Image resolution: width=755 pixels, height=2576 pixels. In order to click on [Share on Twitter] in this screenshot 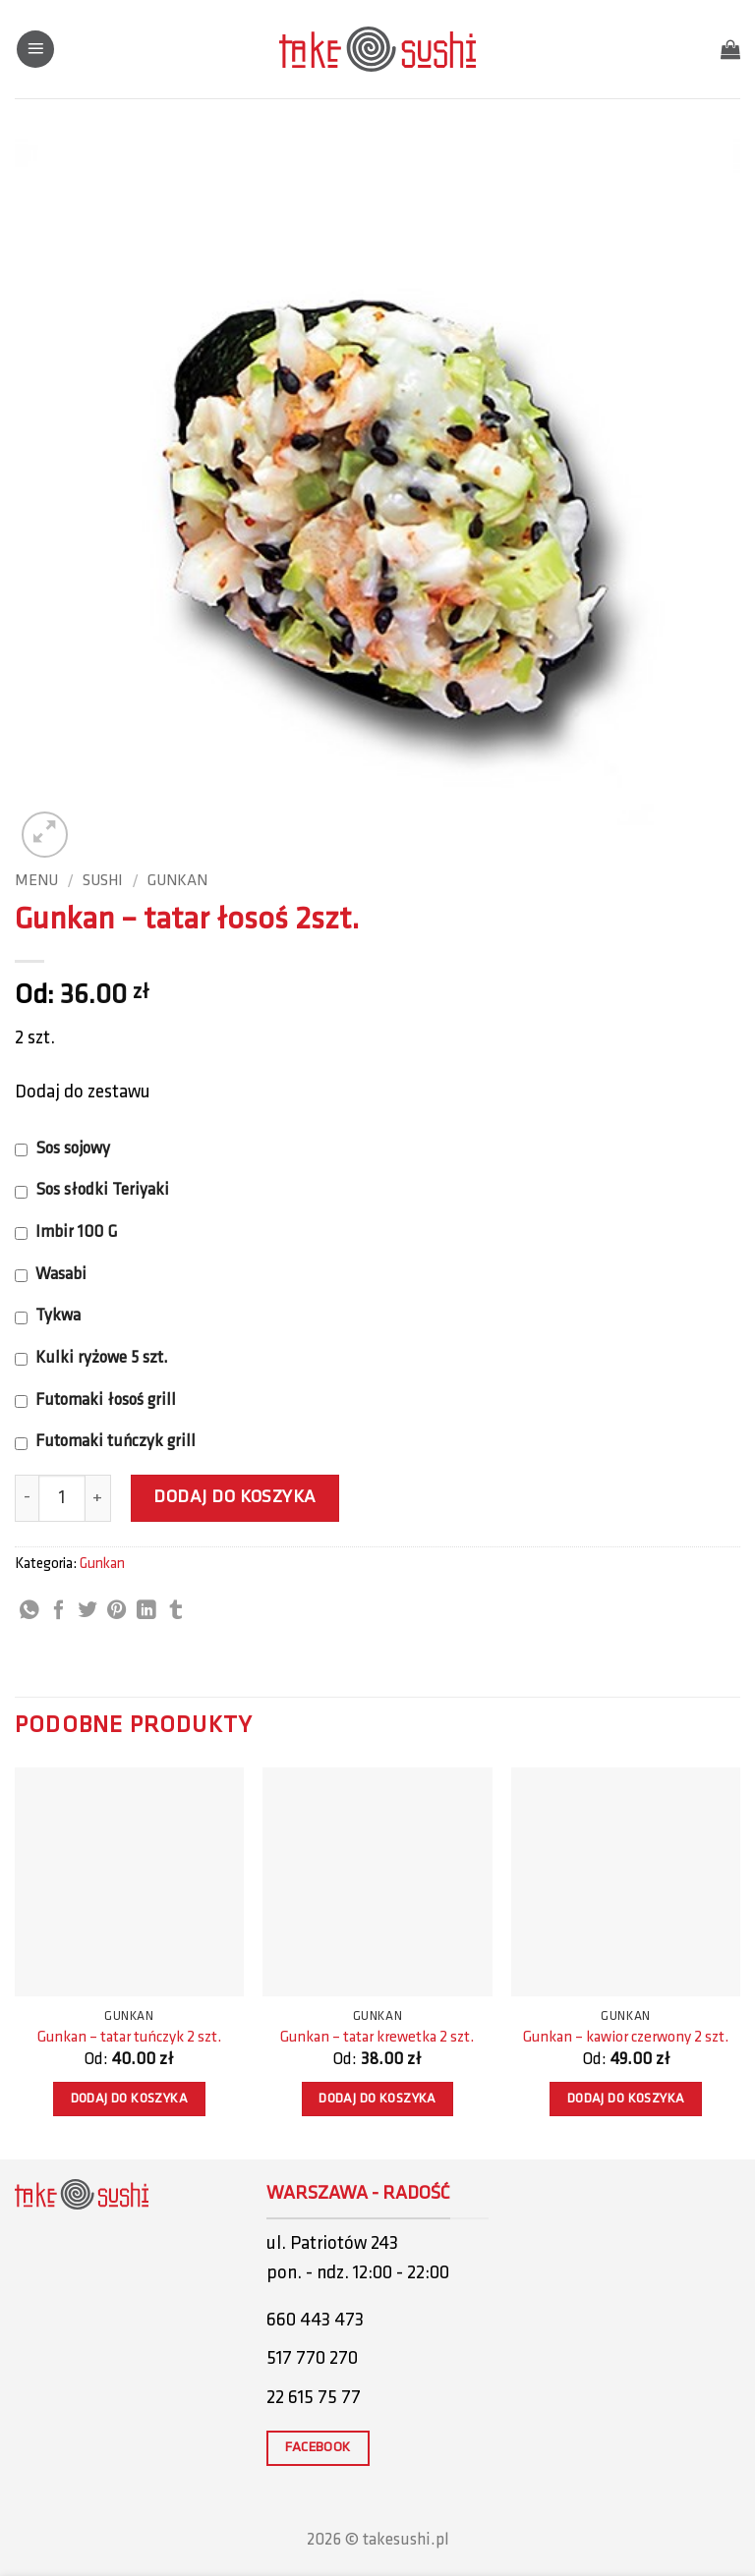, I will do `click(87, 1611)`.